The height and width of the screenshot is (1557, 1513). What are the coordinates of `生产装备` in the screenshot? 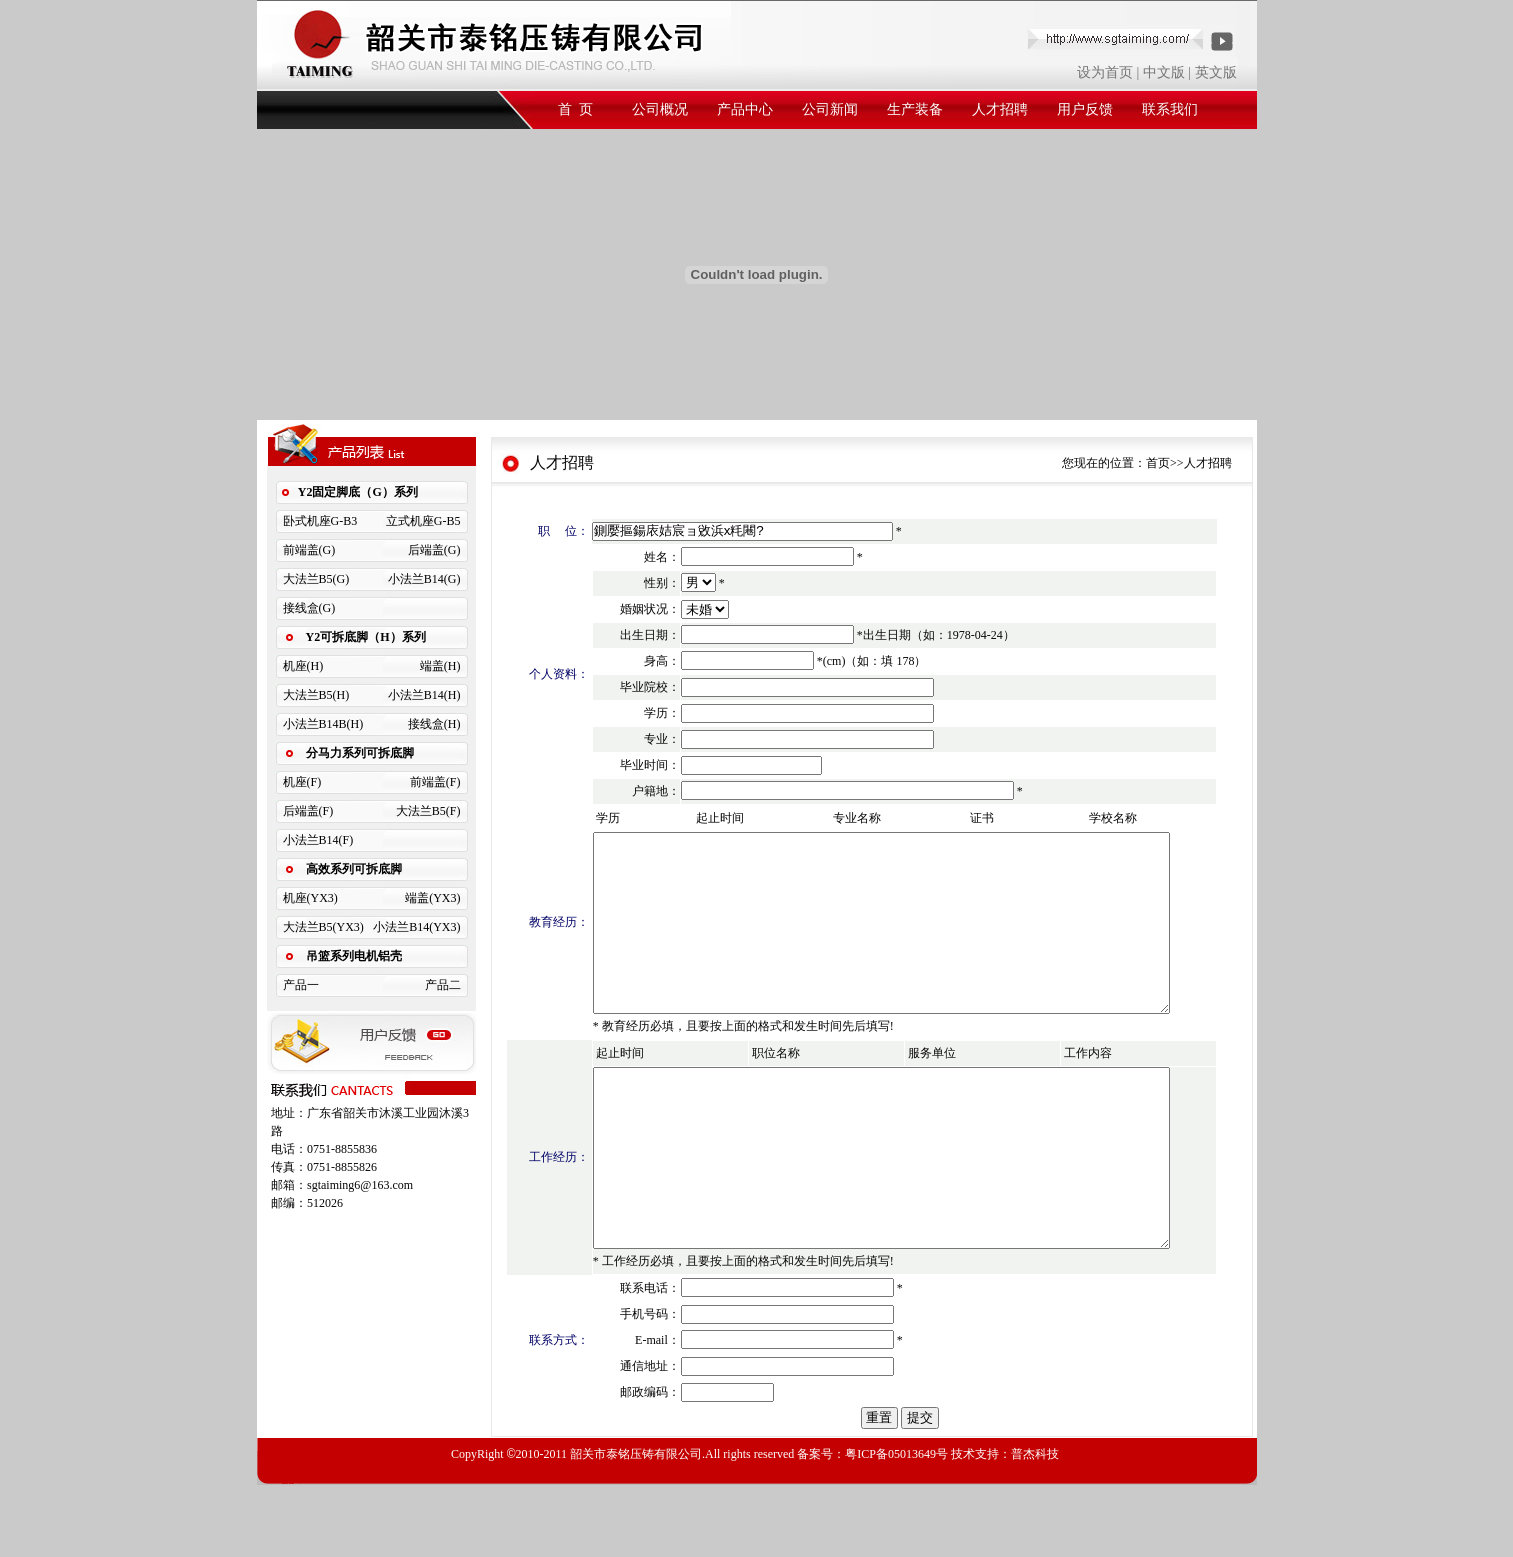 It's located at (915, 109).